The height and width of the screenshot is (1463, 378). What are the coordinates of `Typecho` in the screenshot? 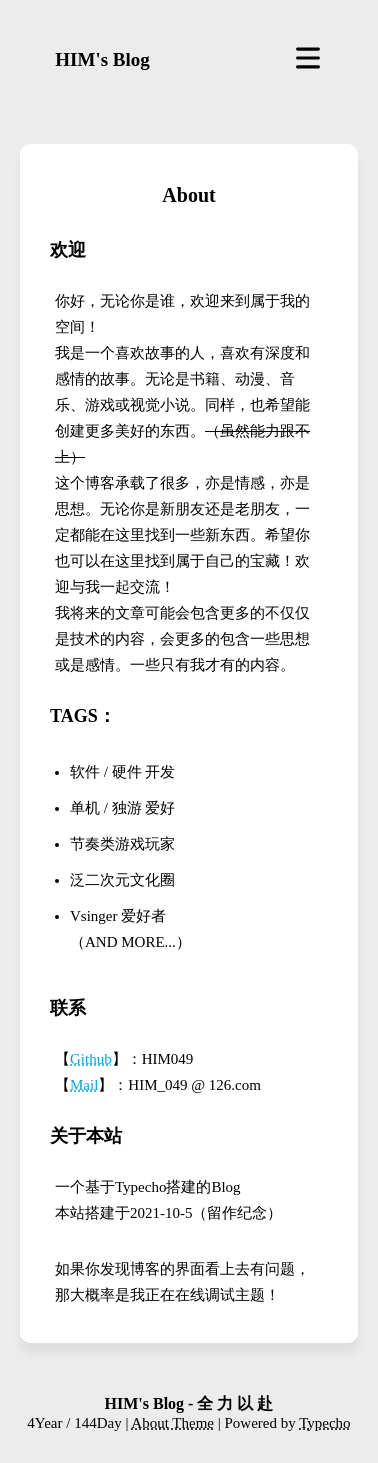 It's located at (324, 1423).